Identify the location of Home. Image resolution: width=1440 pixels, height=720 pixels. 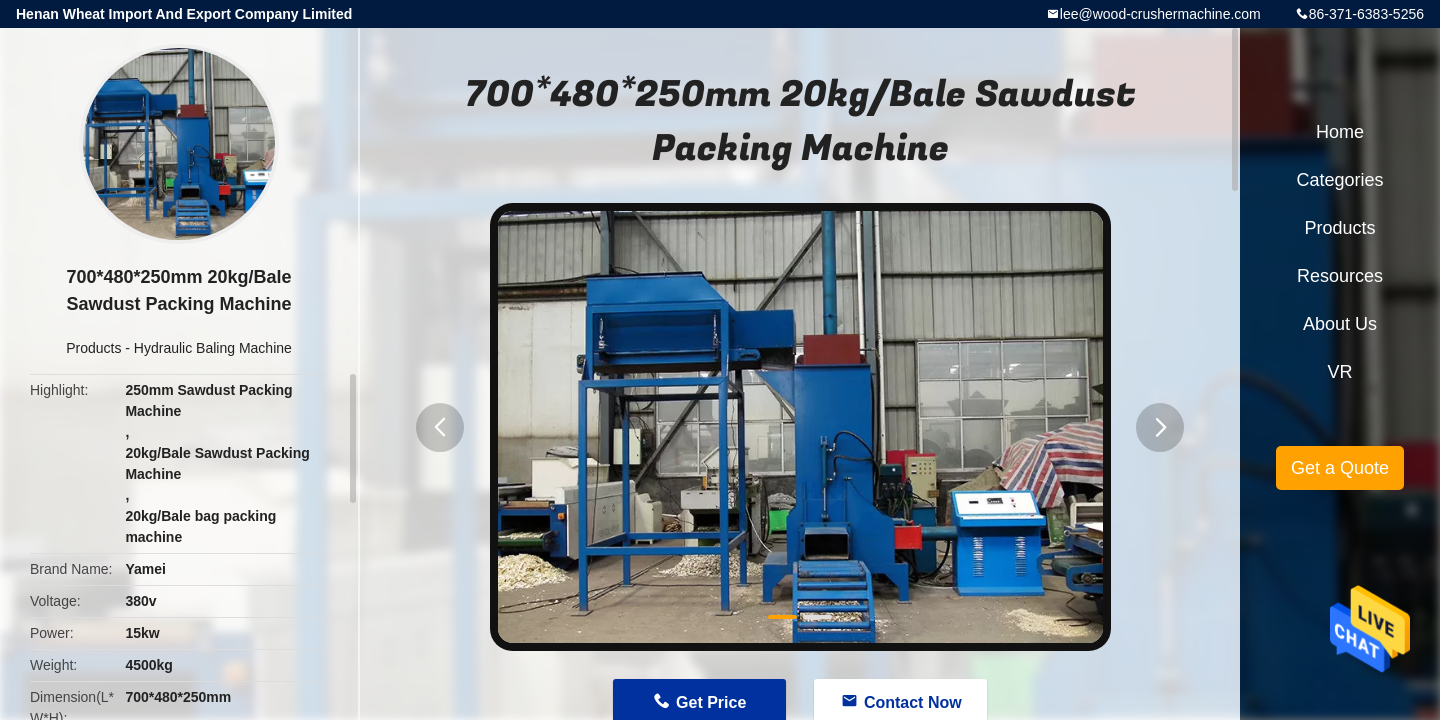
(1340, 132).